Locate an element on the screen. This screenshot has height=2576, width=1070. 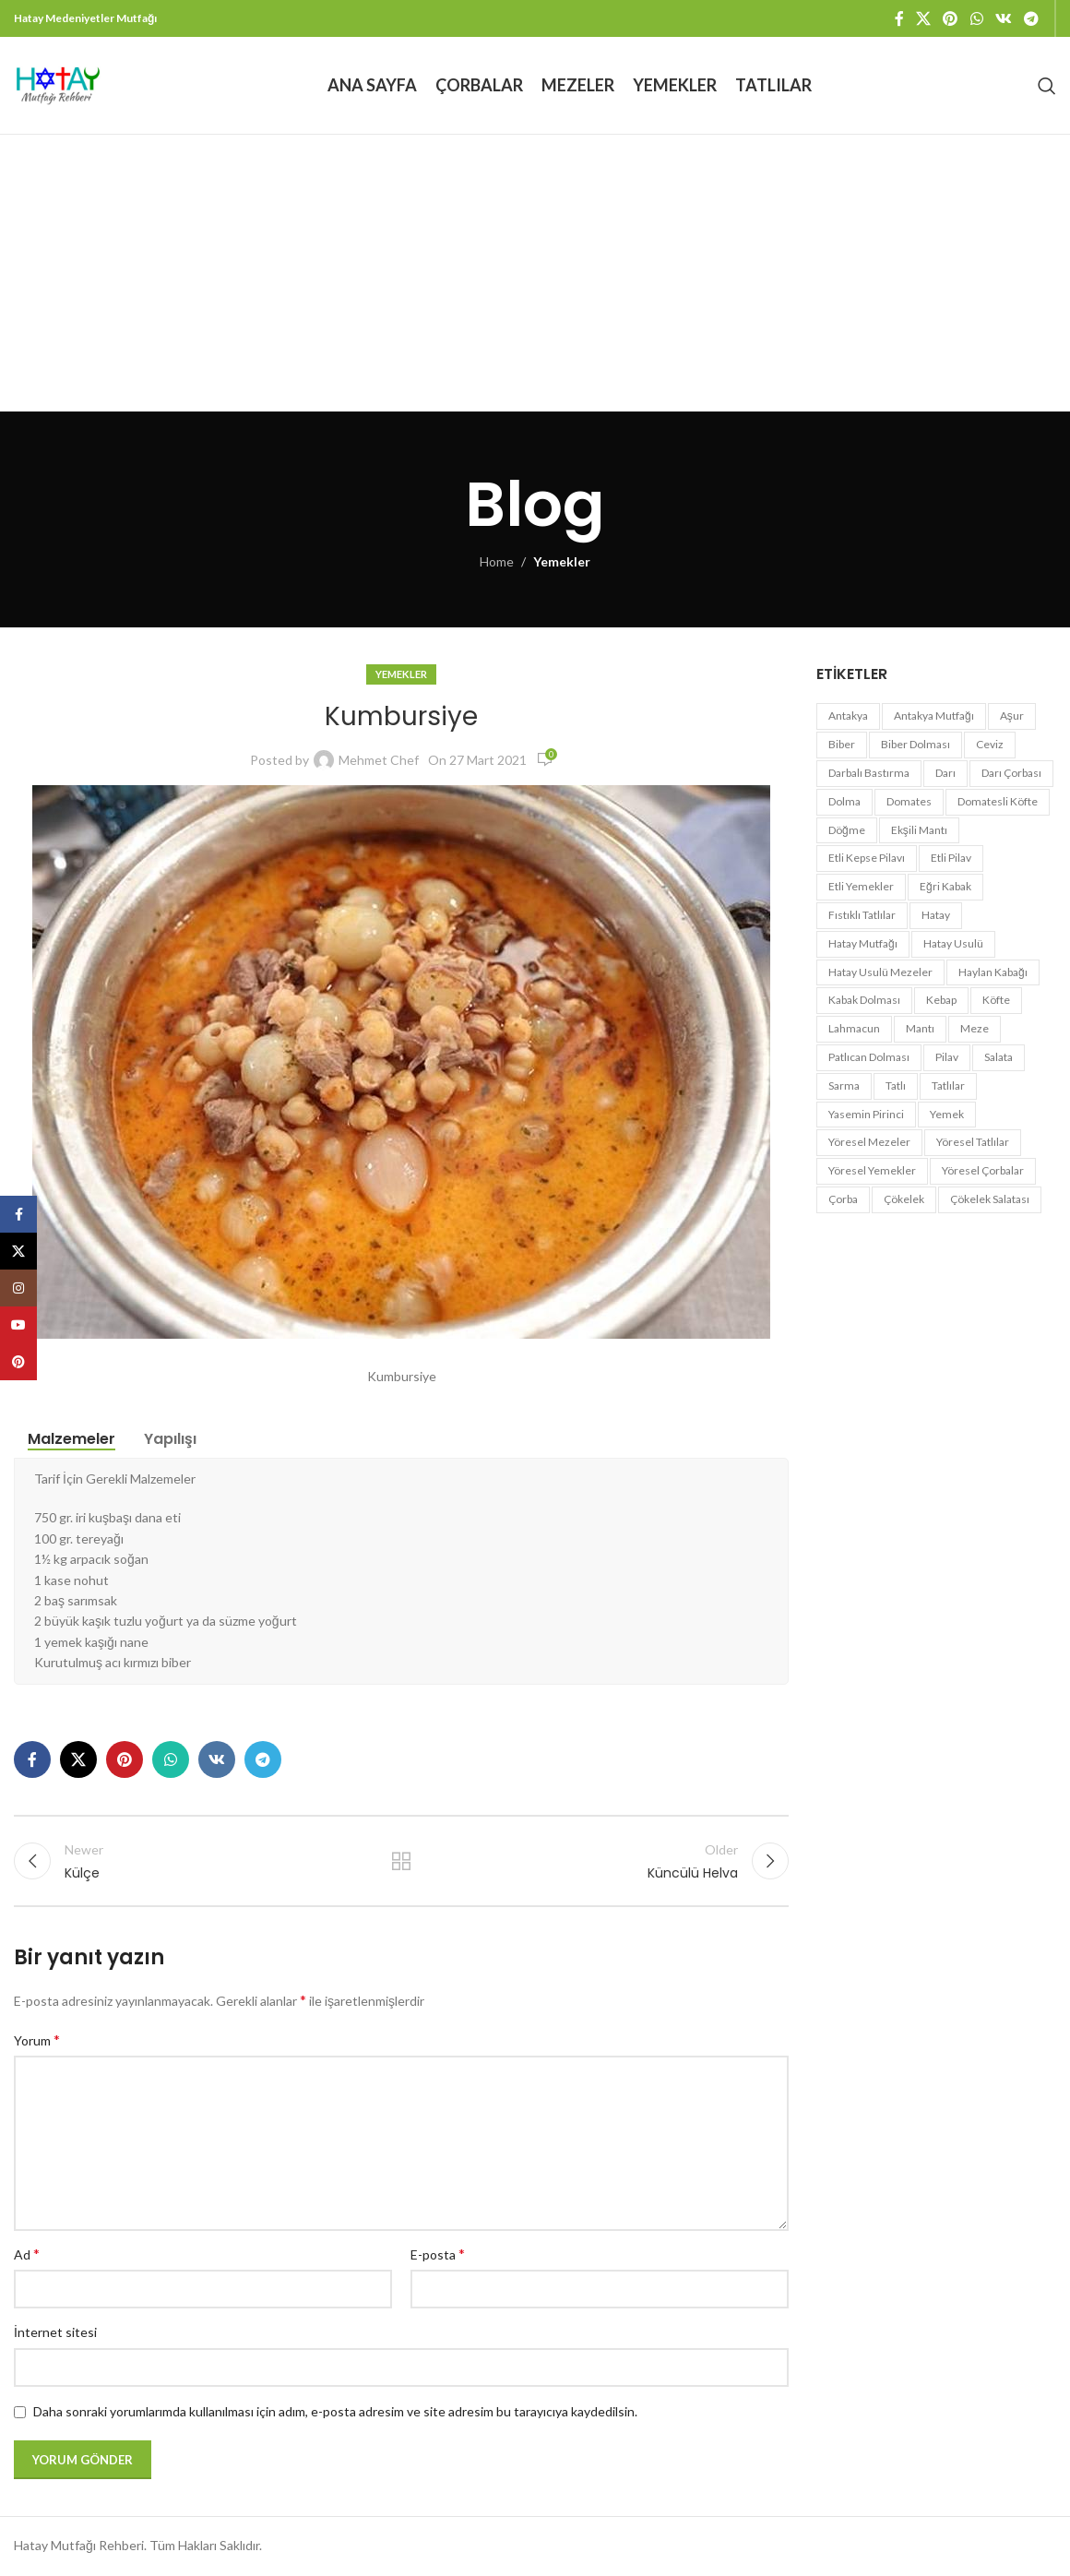
pilav [pilav (3 öge)] is located at coordinates (946, 1057).